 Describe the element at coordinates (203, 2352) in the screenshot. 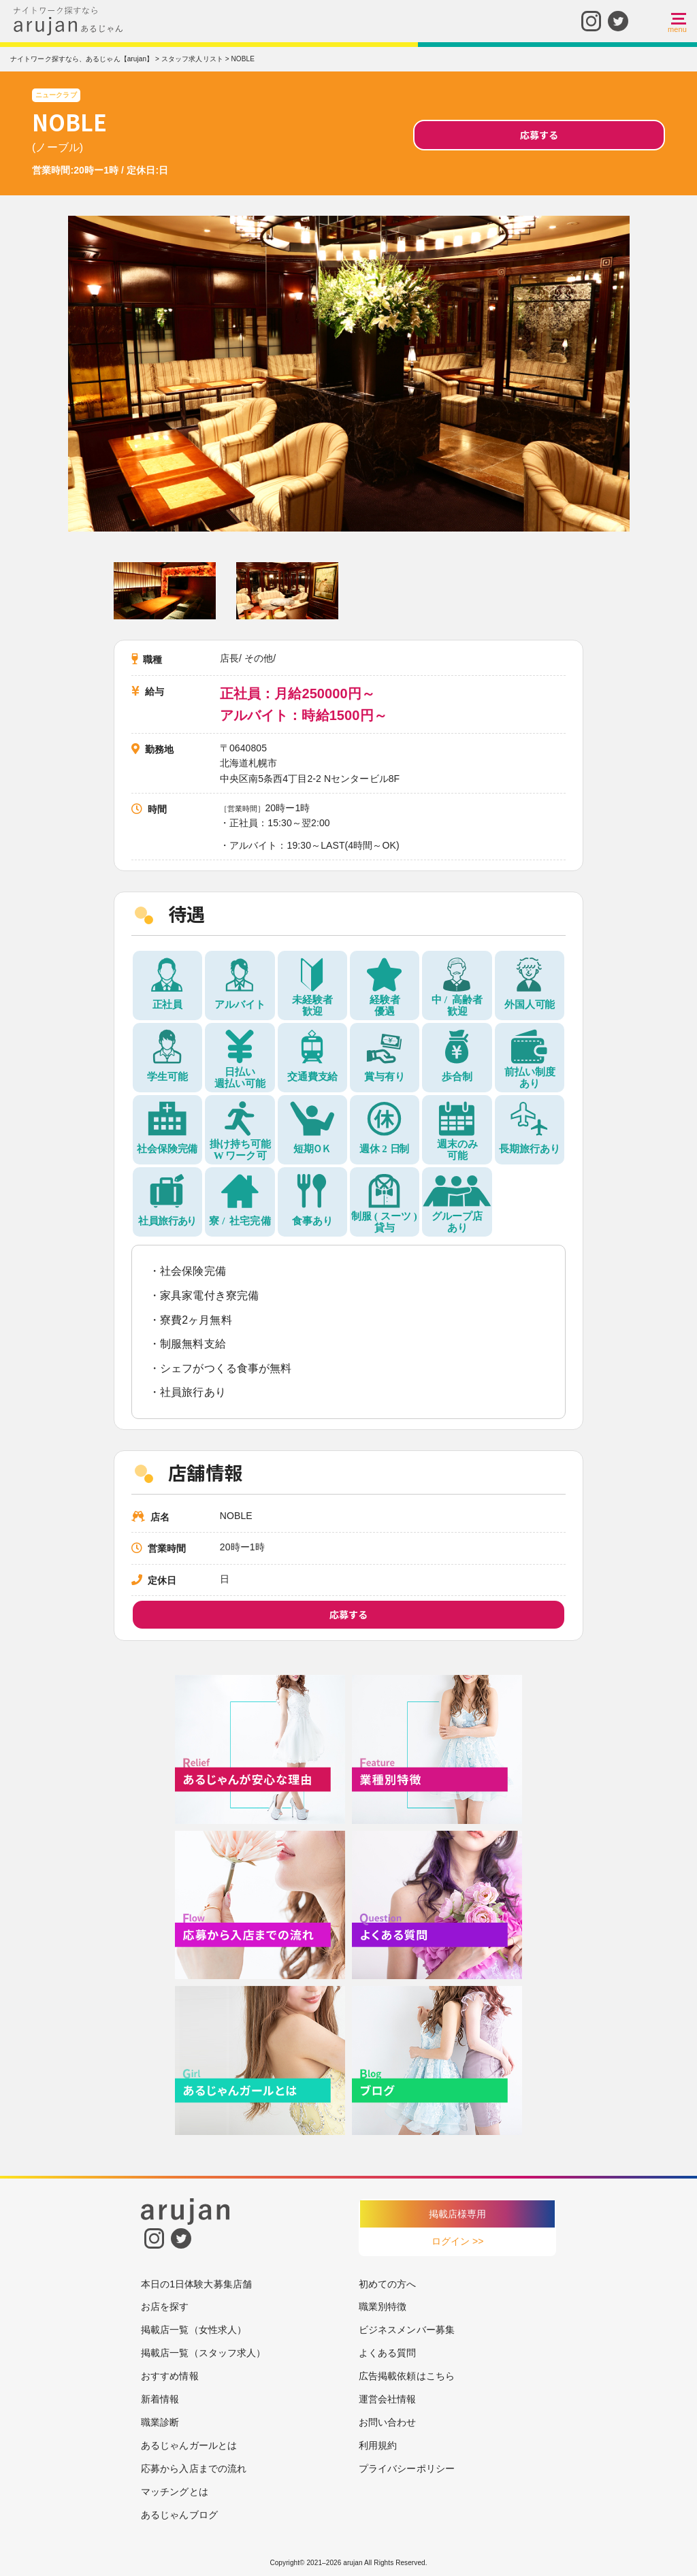

I see `掲載店一覧（スタッフ求人）` at that location.